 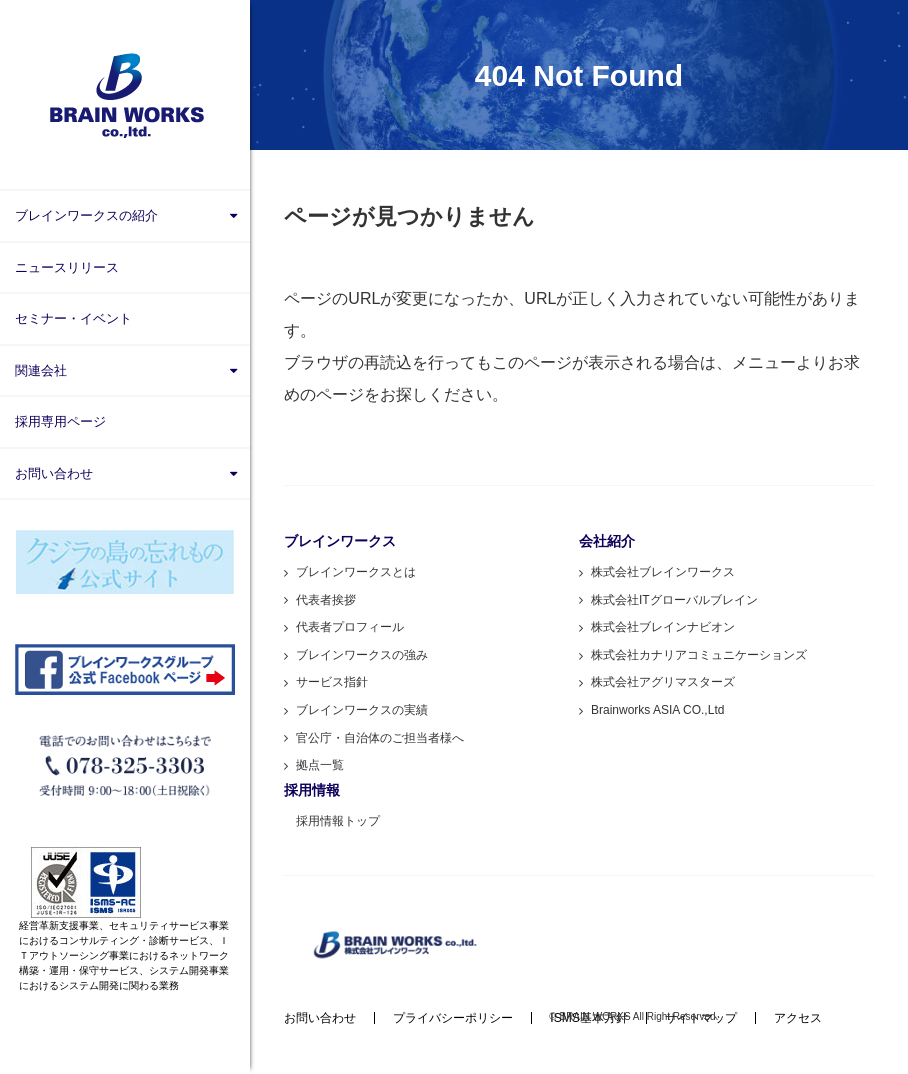 I want to click on セミナー・イベント, so click(x=73, y=318).